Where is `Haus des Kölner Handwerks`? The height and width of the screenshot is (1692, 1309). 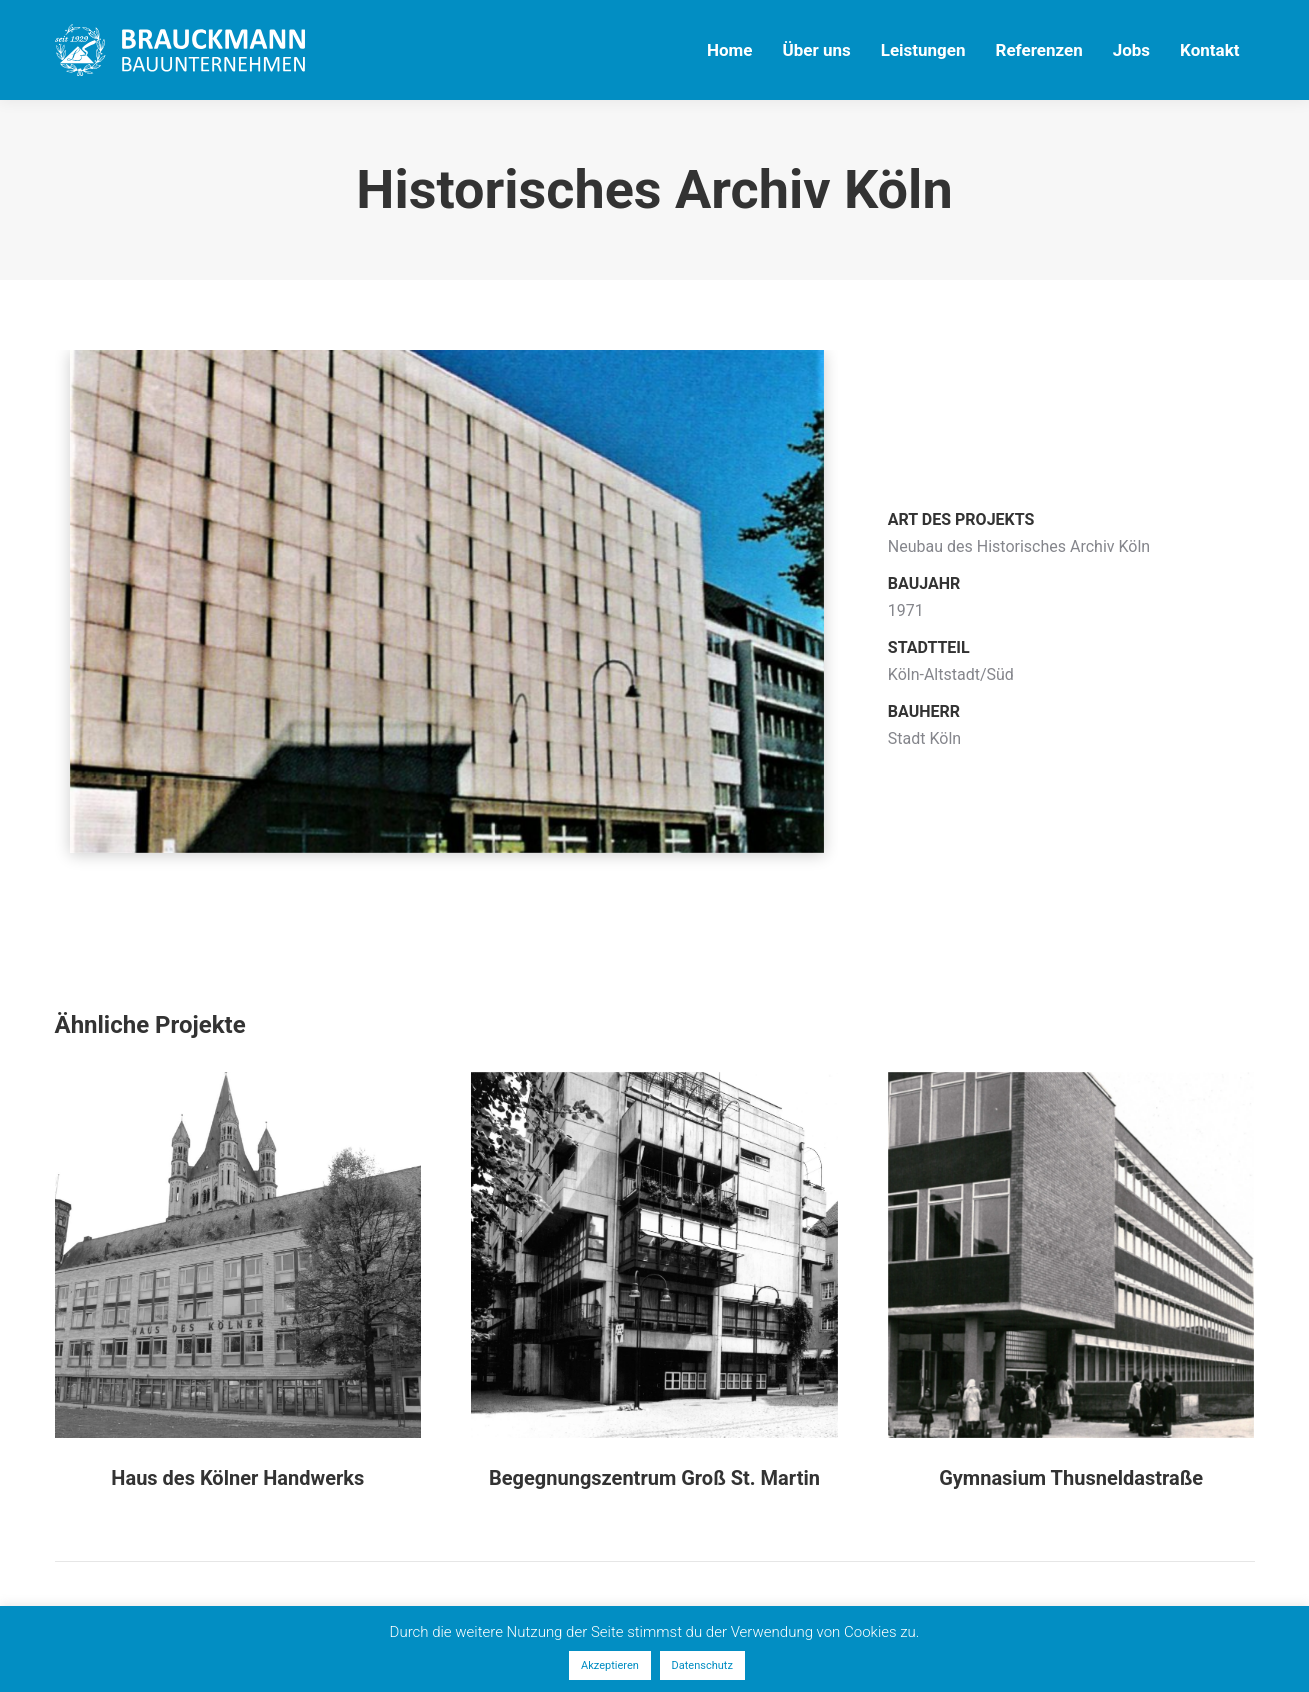
Haus des Kölner Handwerks is located at coordinates (237, 1478).